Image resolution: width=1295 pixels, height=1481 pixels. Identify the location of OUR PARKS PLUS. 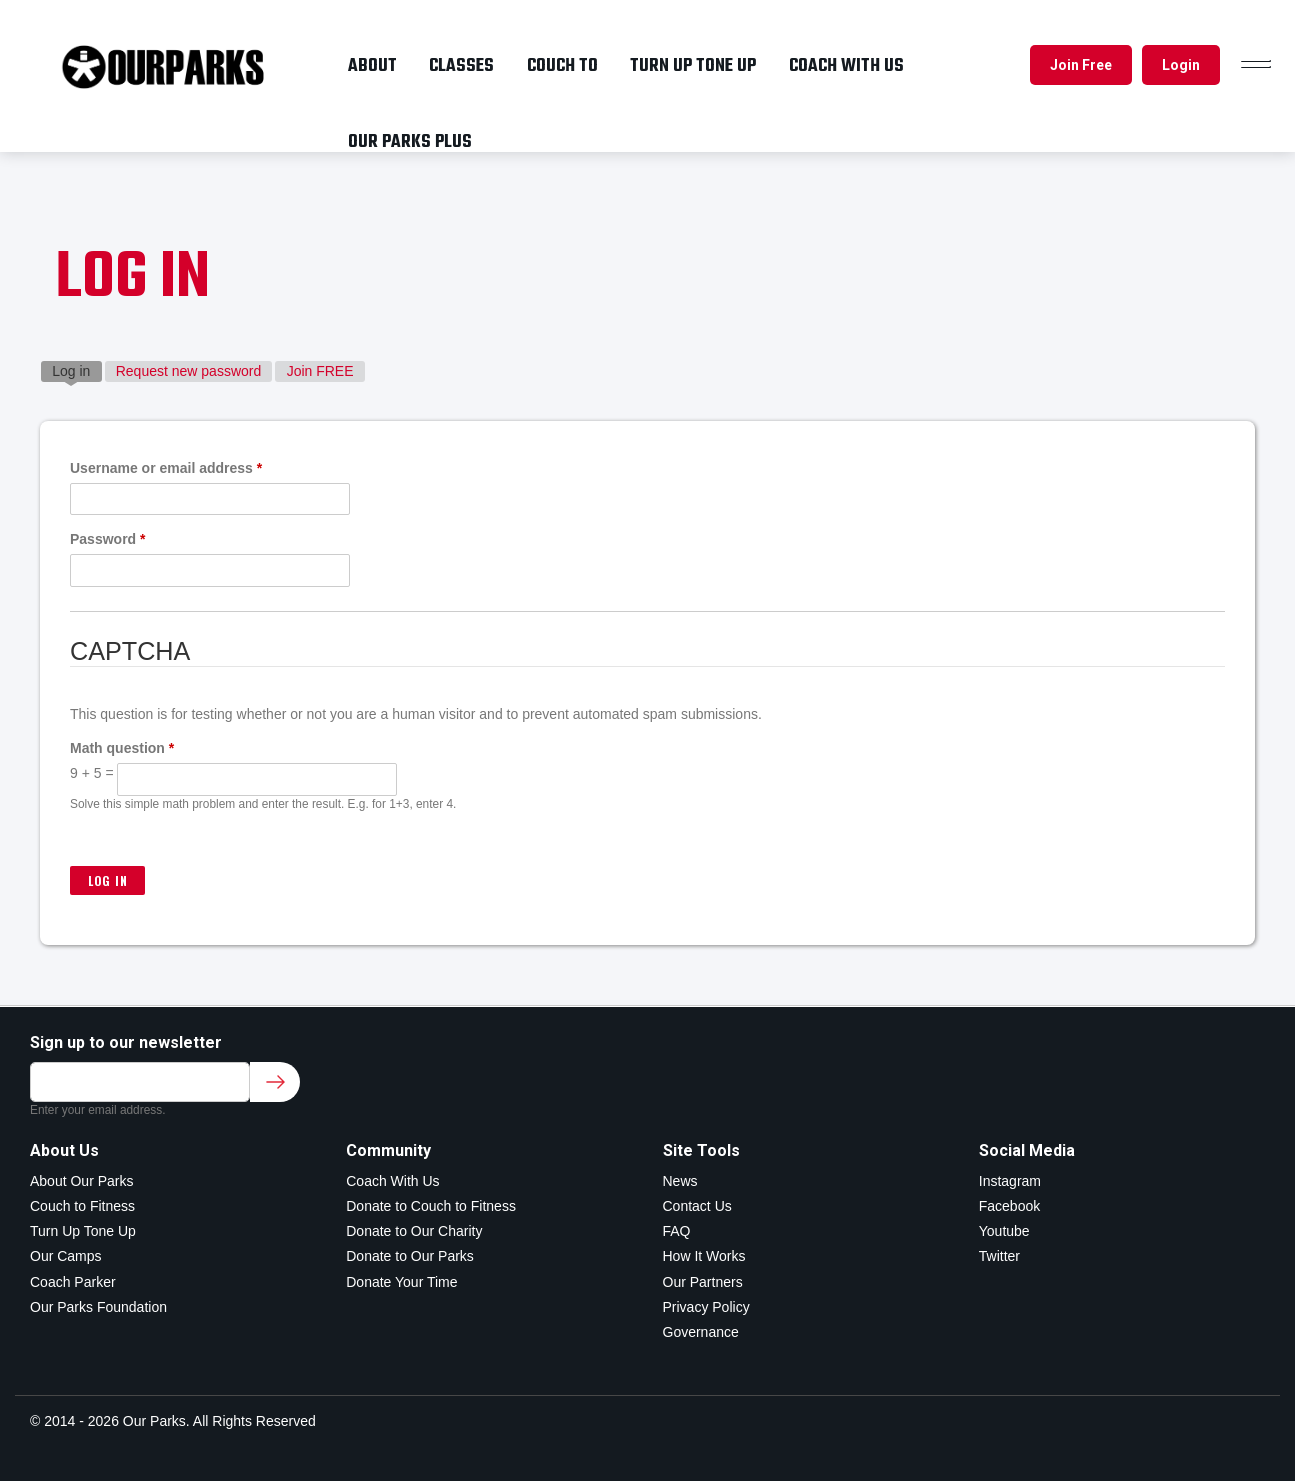
(410, 142).